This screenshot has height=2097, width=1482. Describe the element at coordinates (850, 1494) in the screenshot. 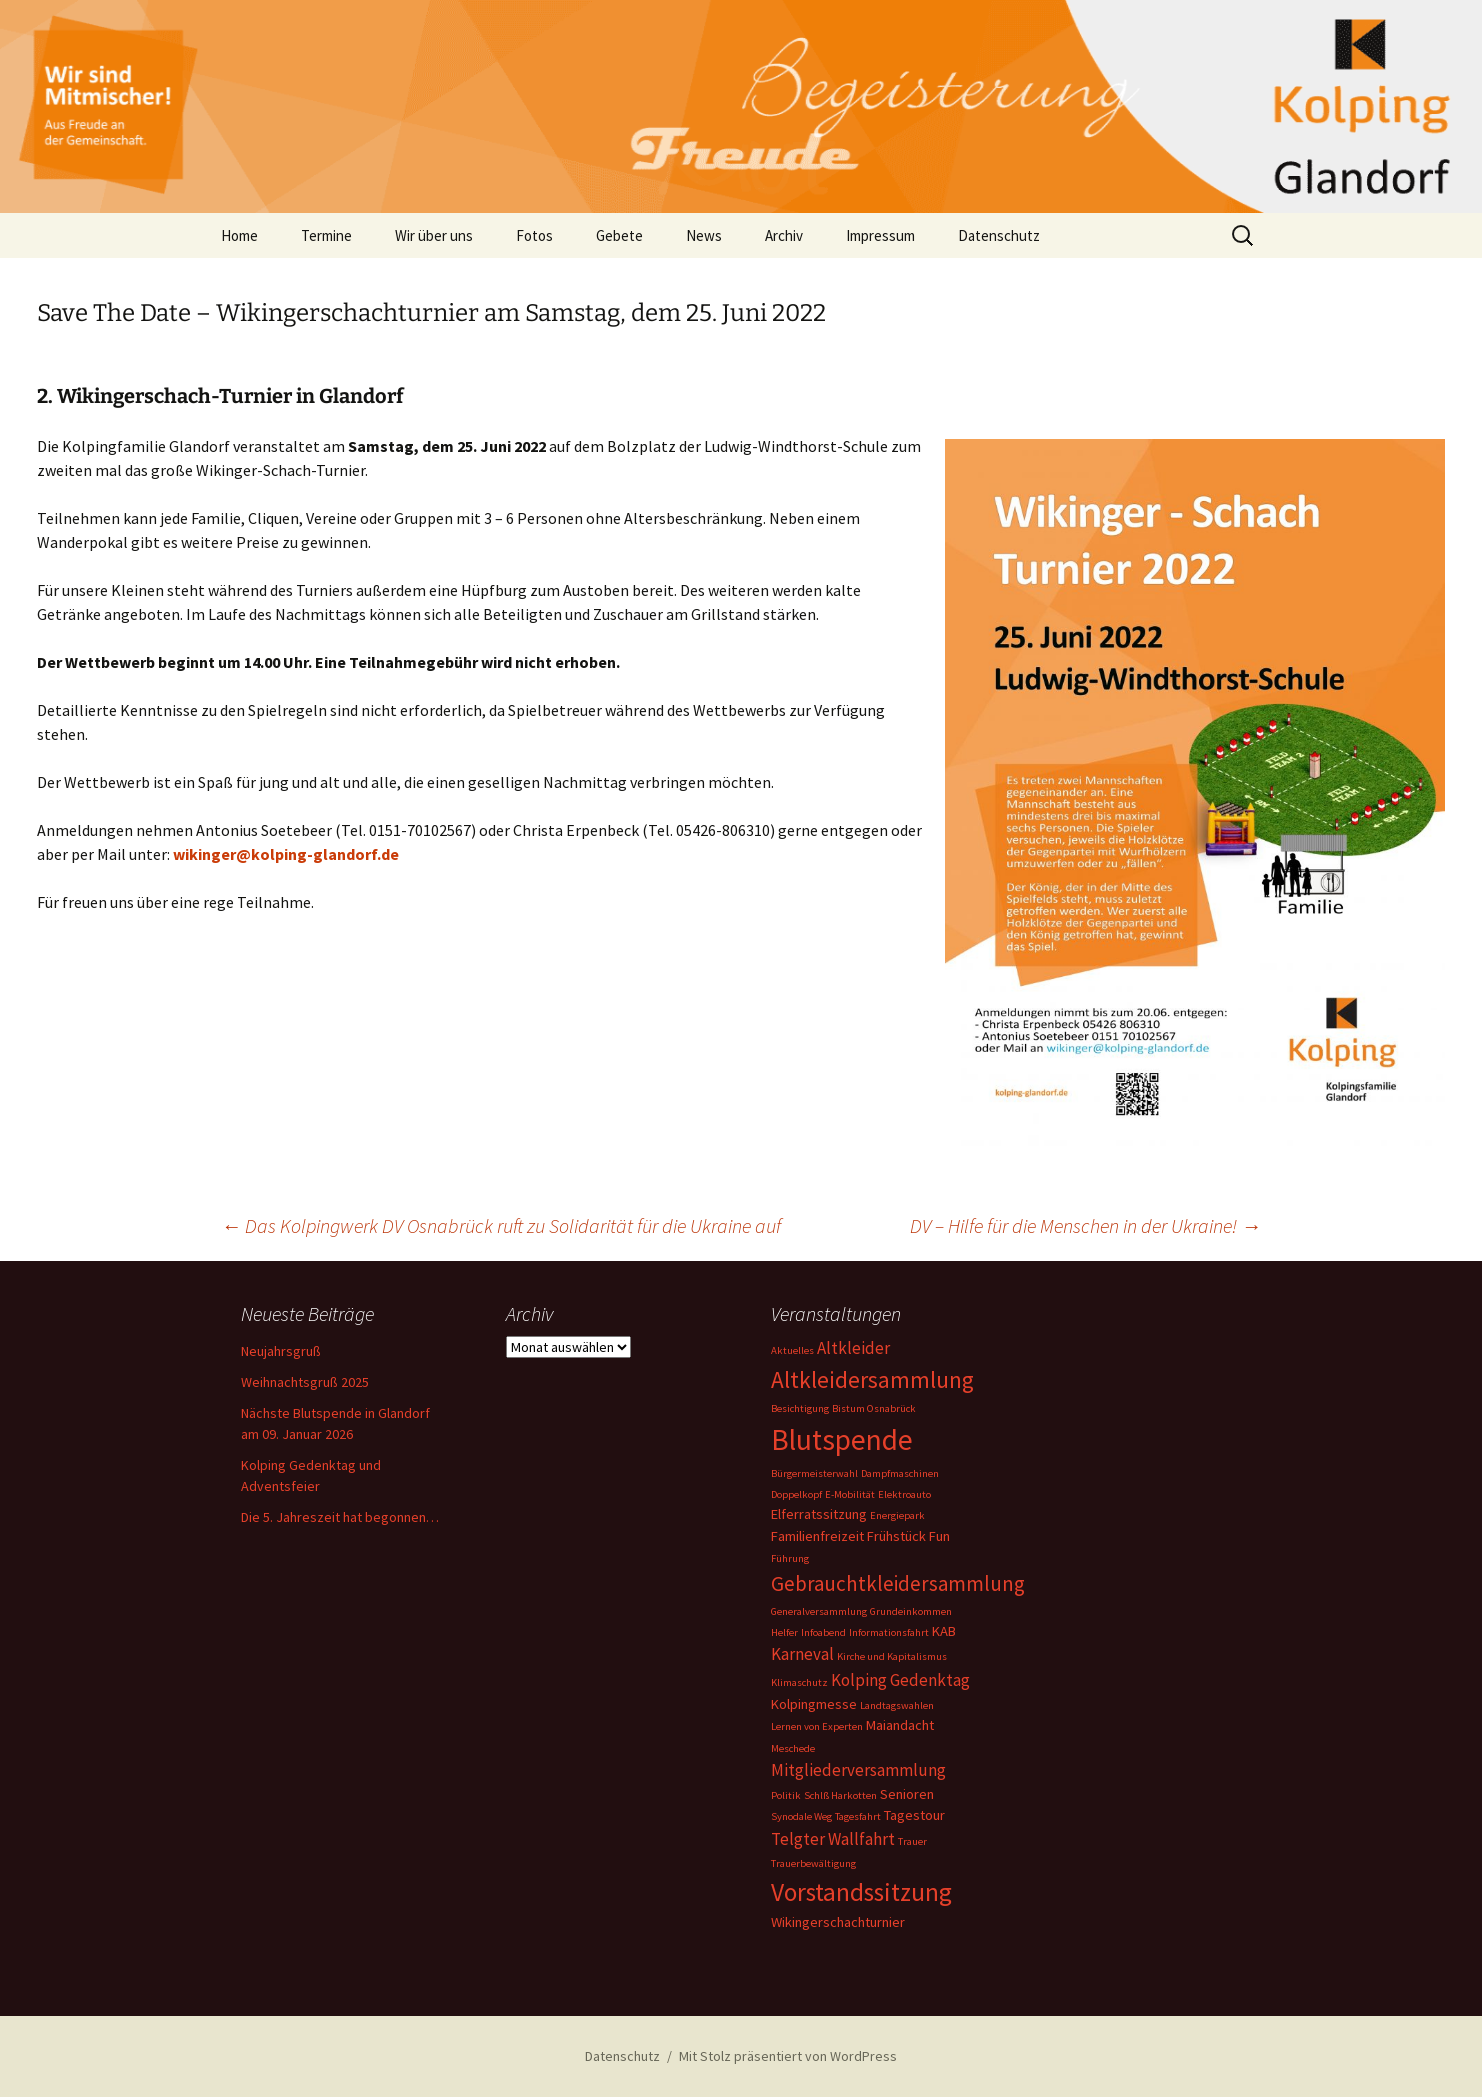

I see `E-Mobilität [E-Mobilität (1 Eintrag)]` at that location.